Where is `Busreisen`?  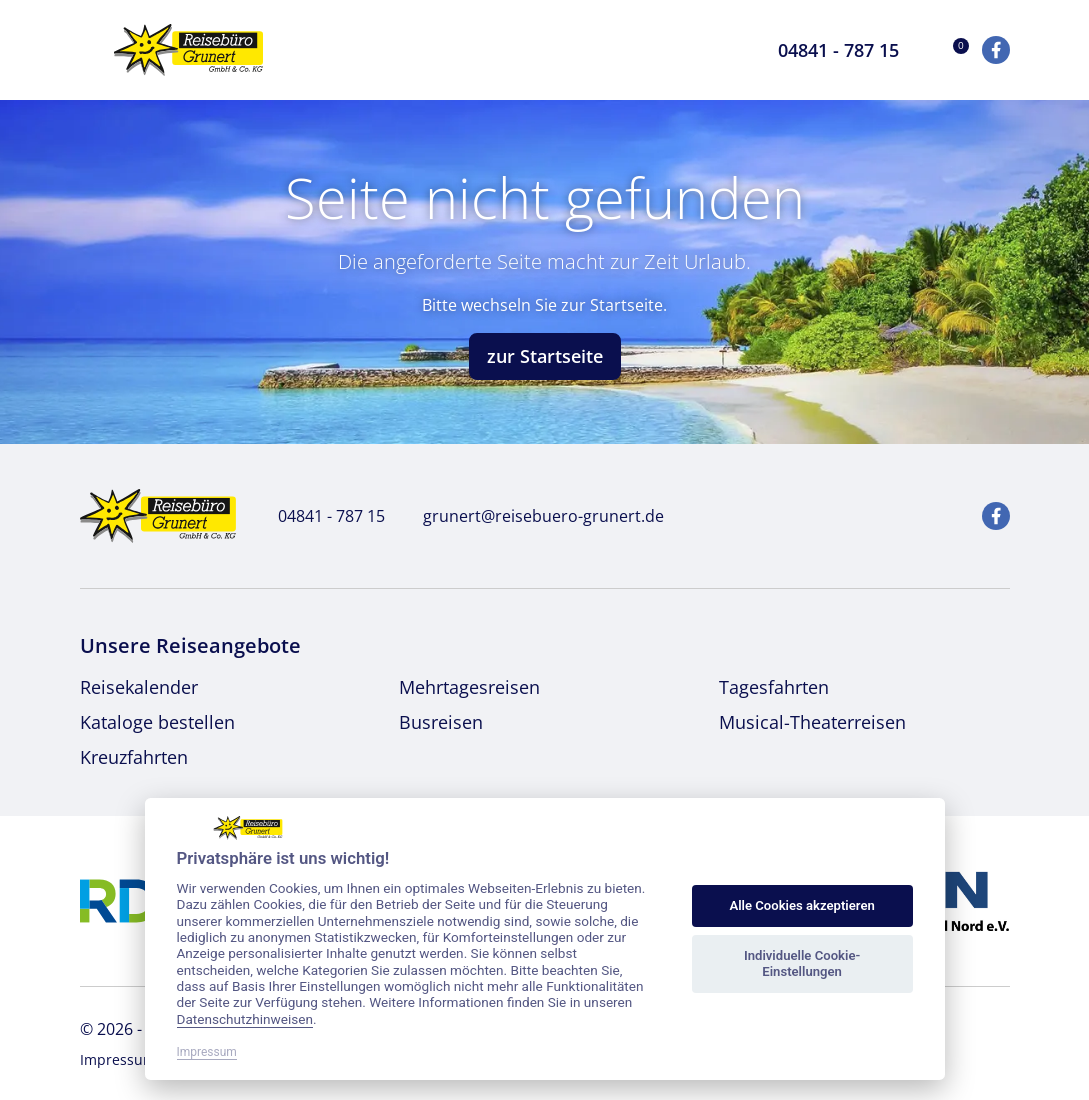 Busreisen is located at coordinates (441, 722).